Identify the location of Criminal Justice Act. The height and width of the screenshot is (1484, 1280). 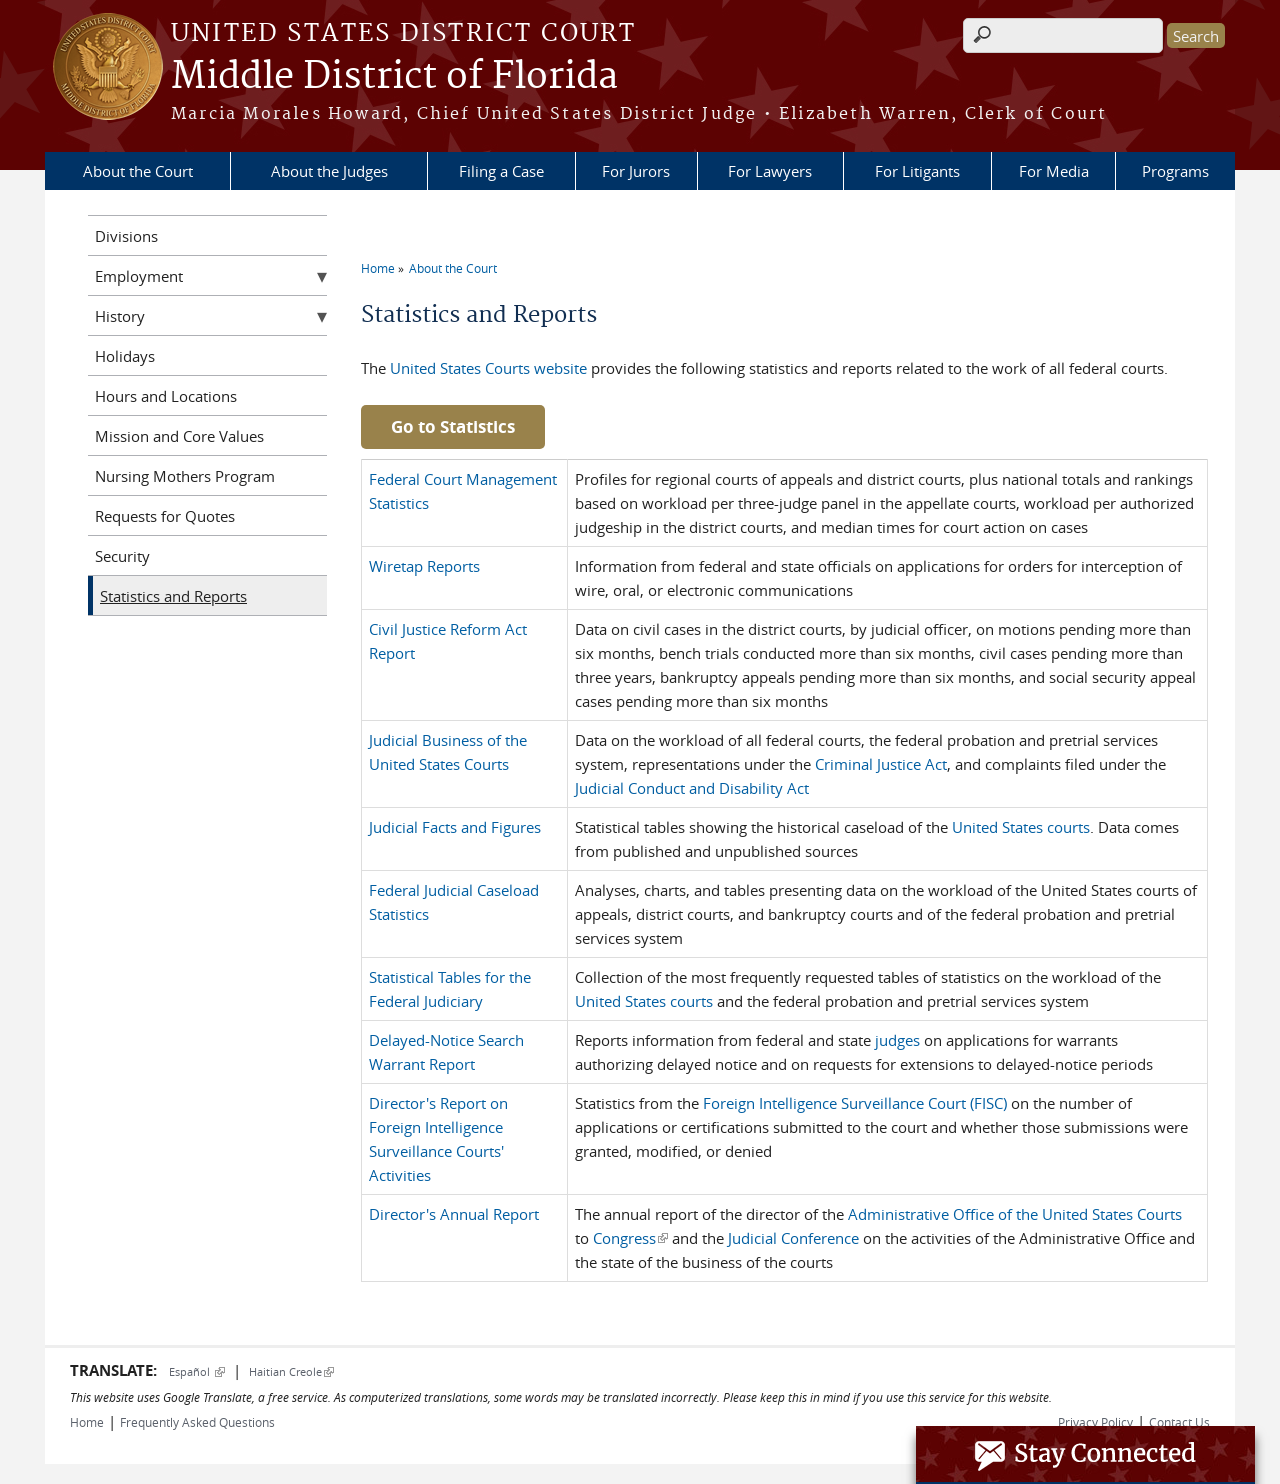
(881, 764).